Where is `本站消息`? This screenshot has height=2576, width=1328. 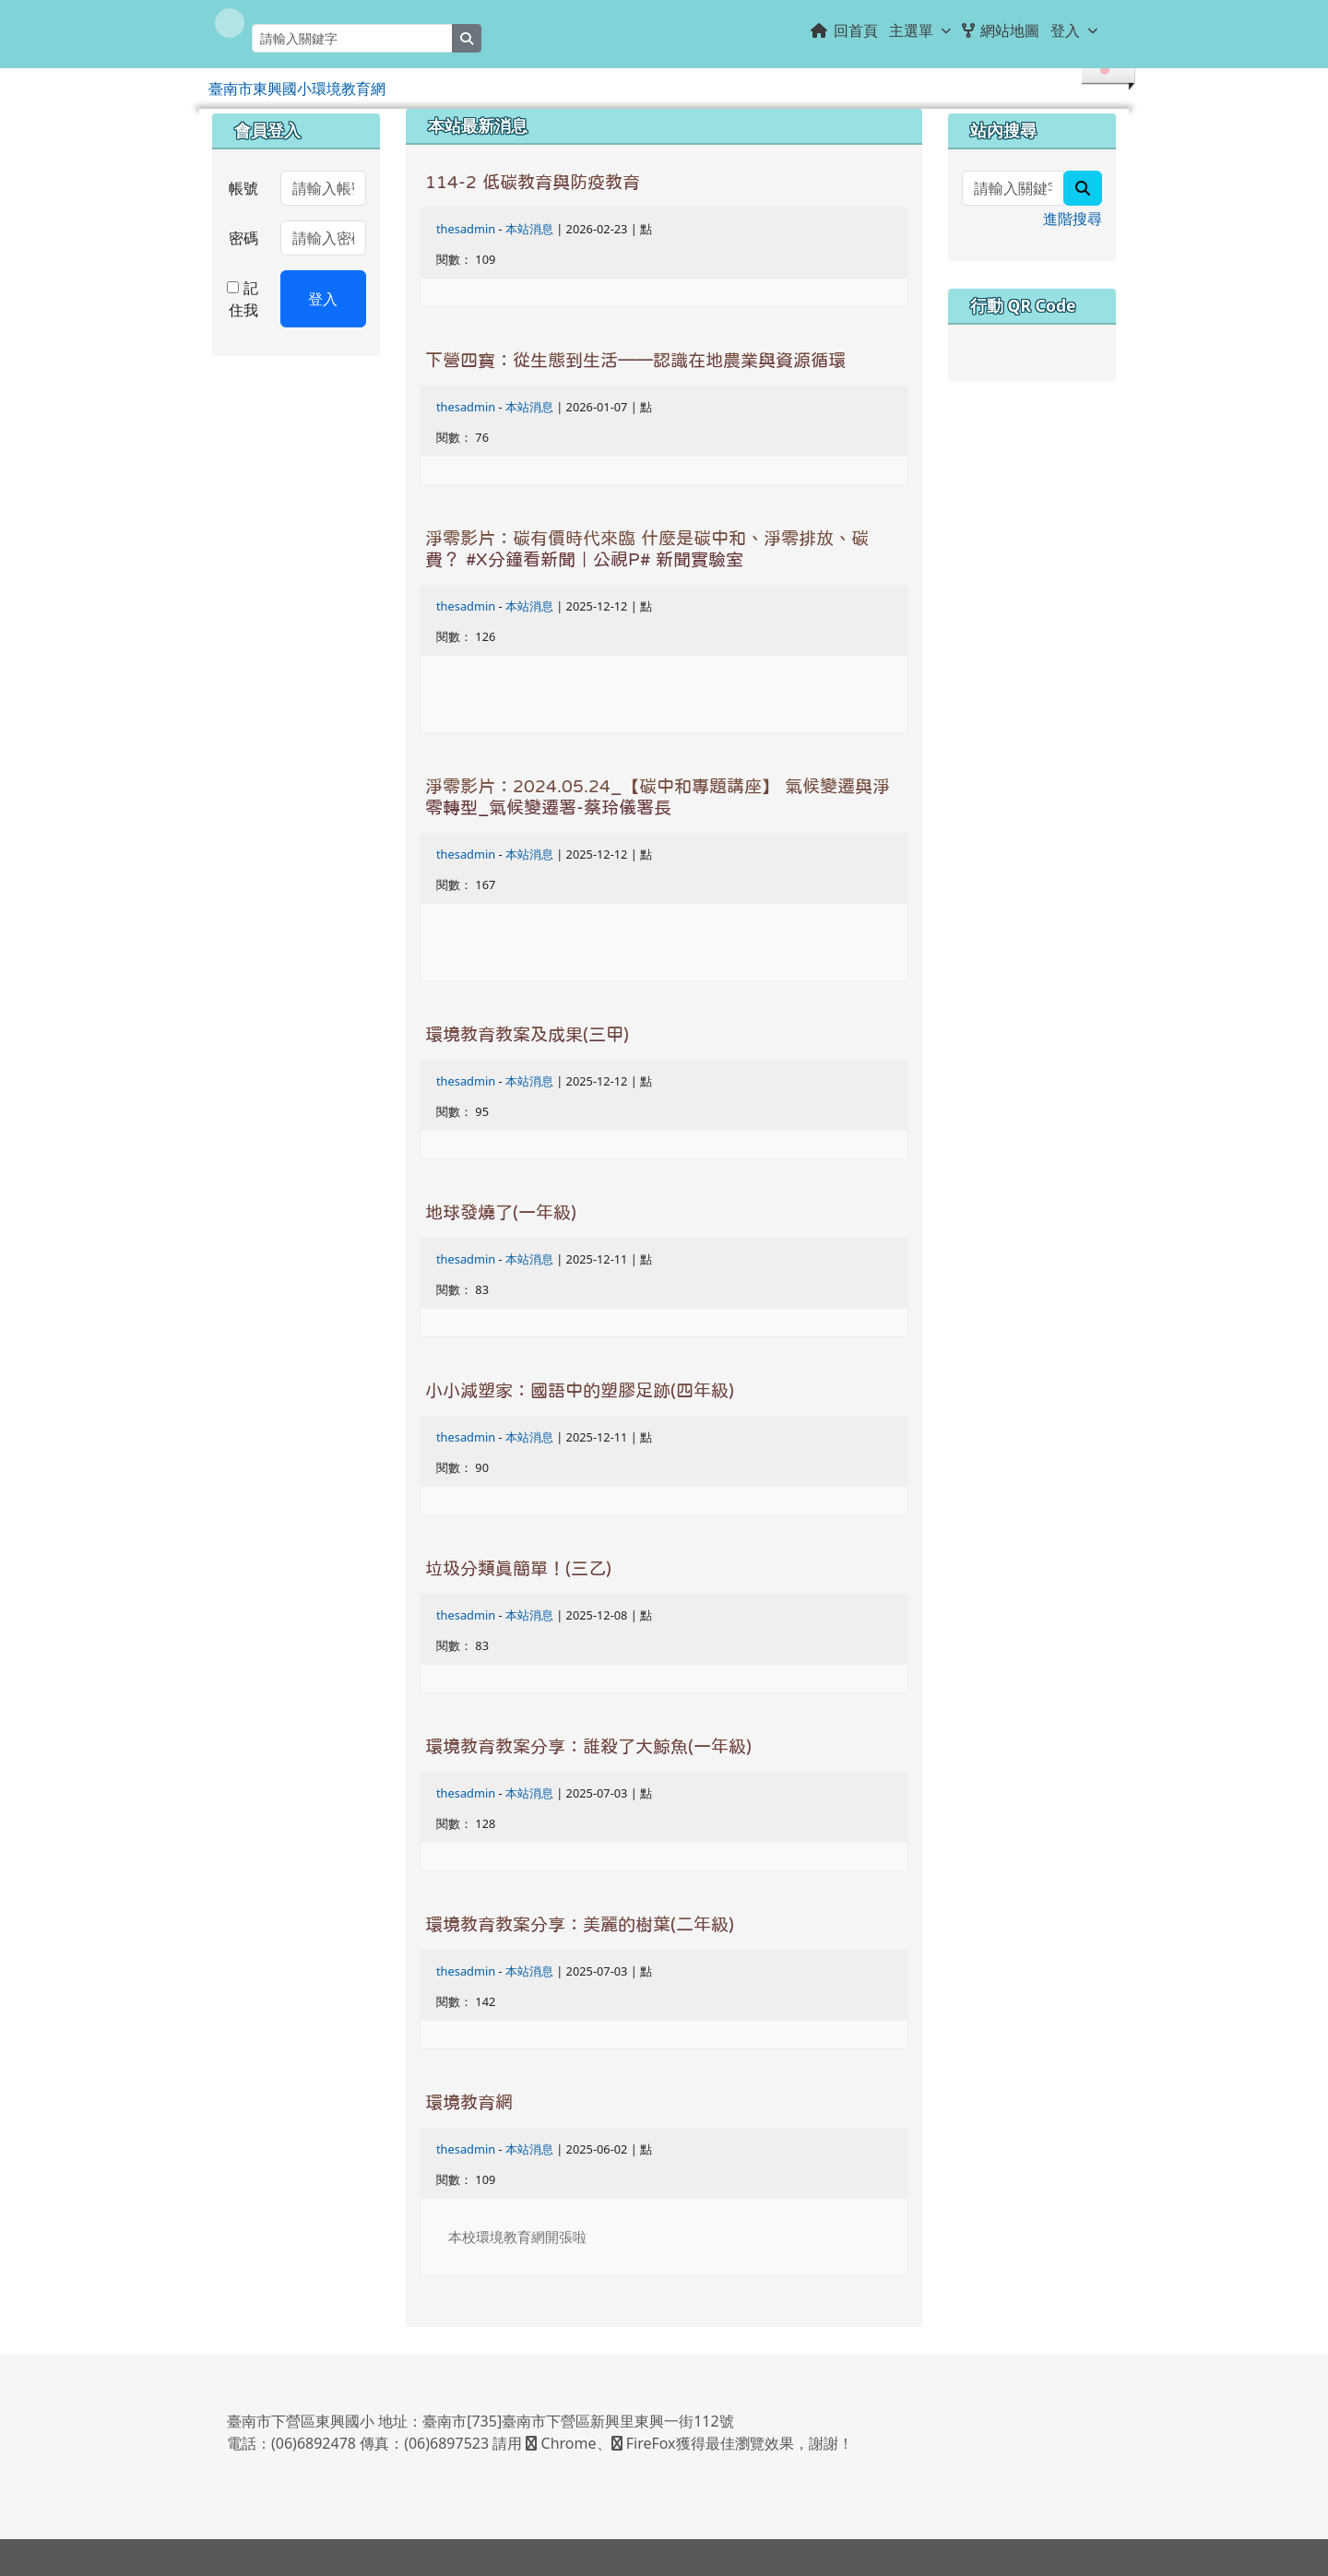
本站消息 is located at coordinates (529, 228).